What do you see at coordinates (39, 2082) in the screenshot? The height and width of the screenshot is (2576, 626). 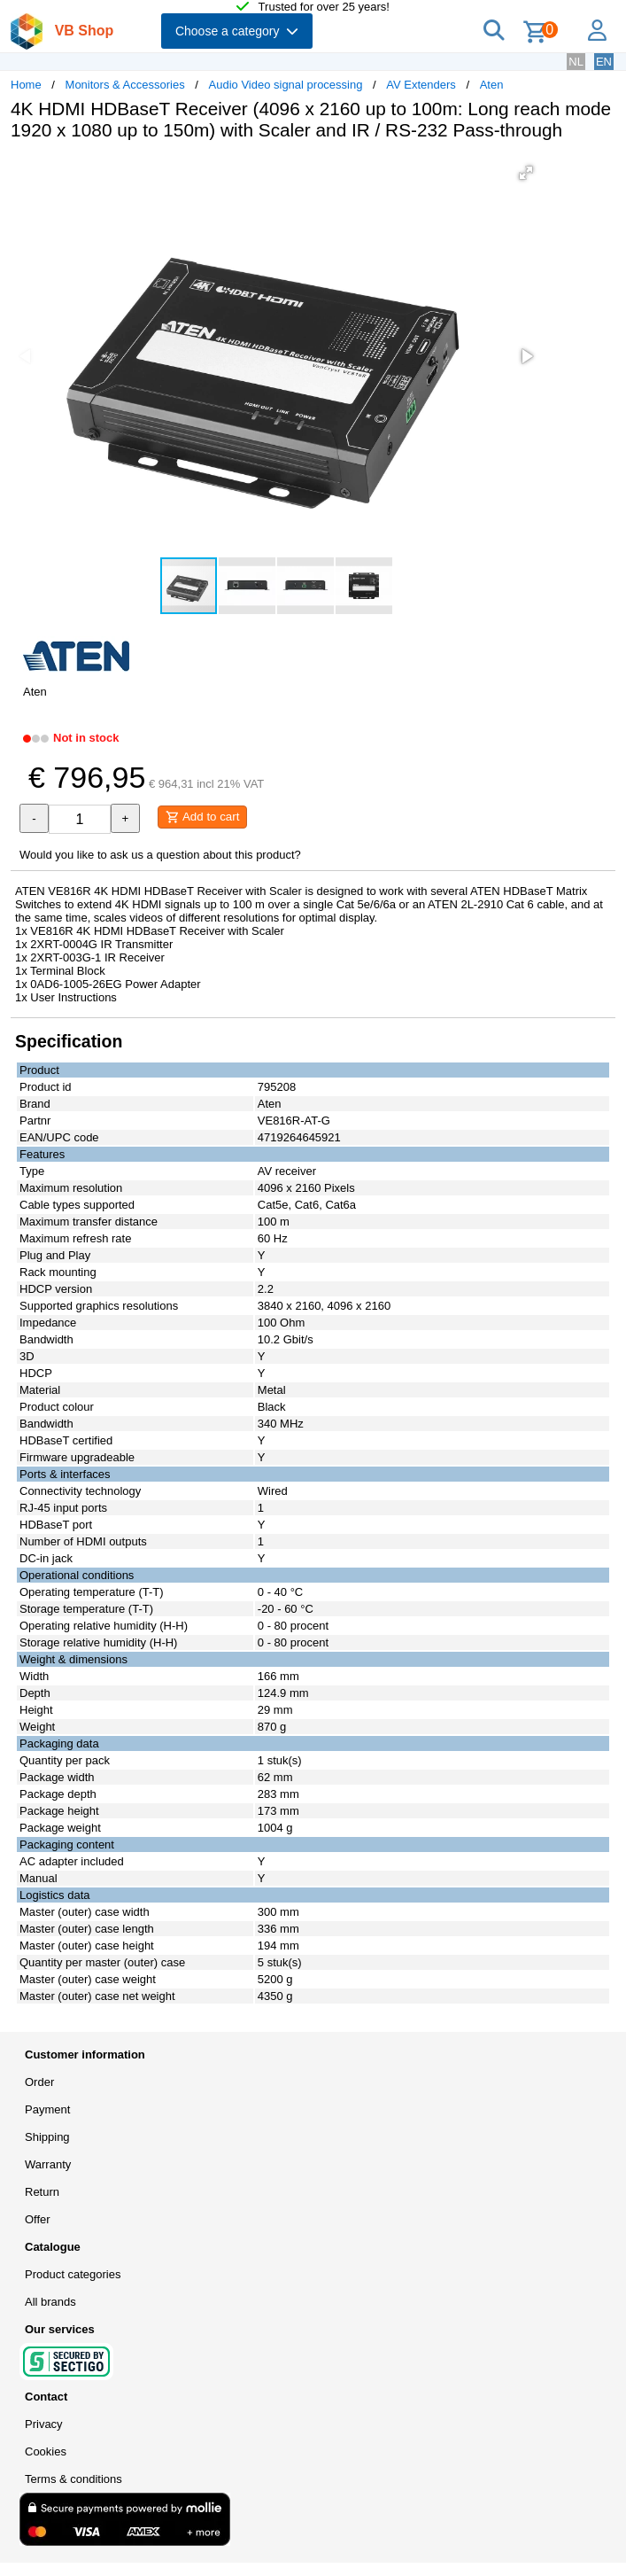 I see `Order` at bounding box center [39, 2082].